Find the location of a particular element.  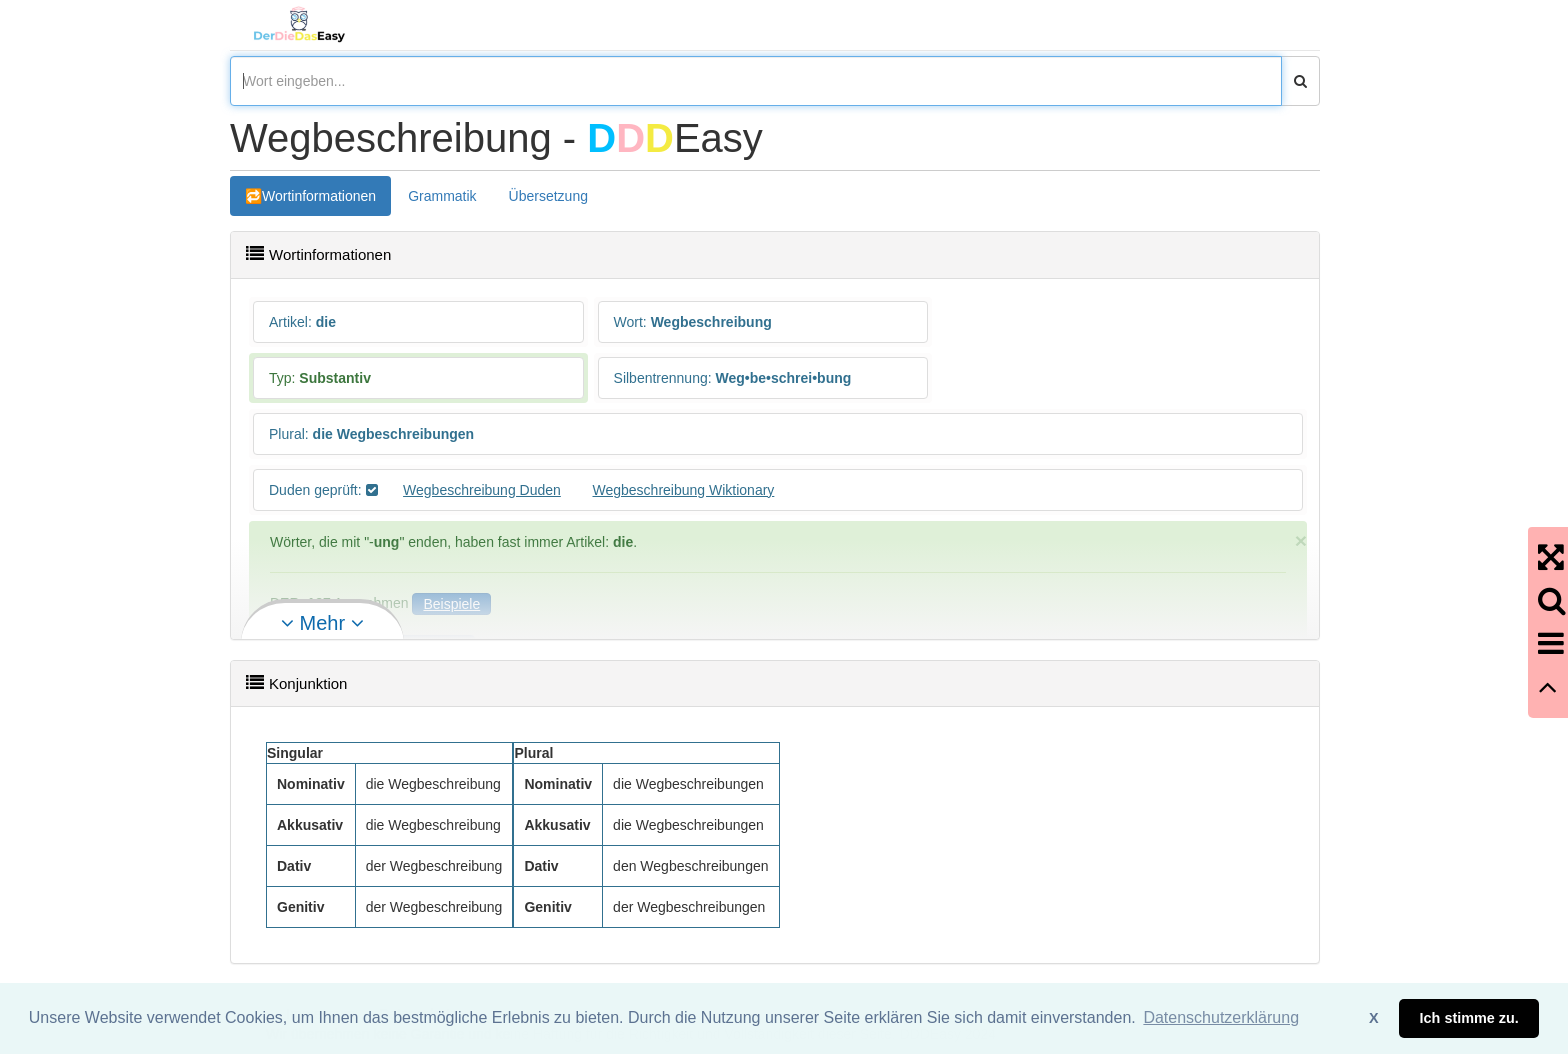

X [button] is located at coordinates (1374, 1018).